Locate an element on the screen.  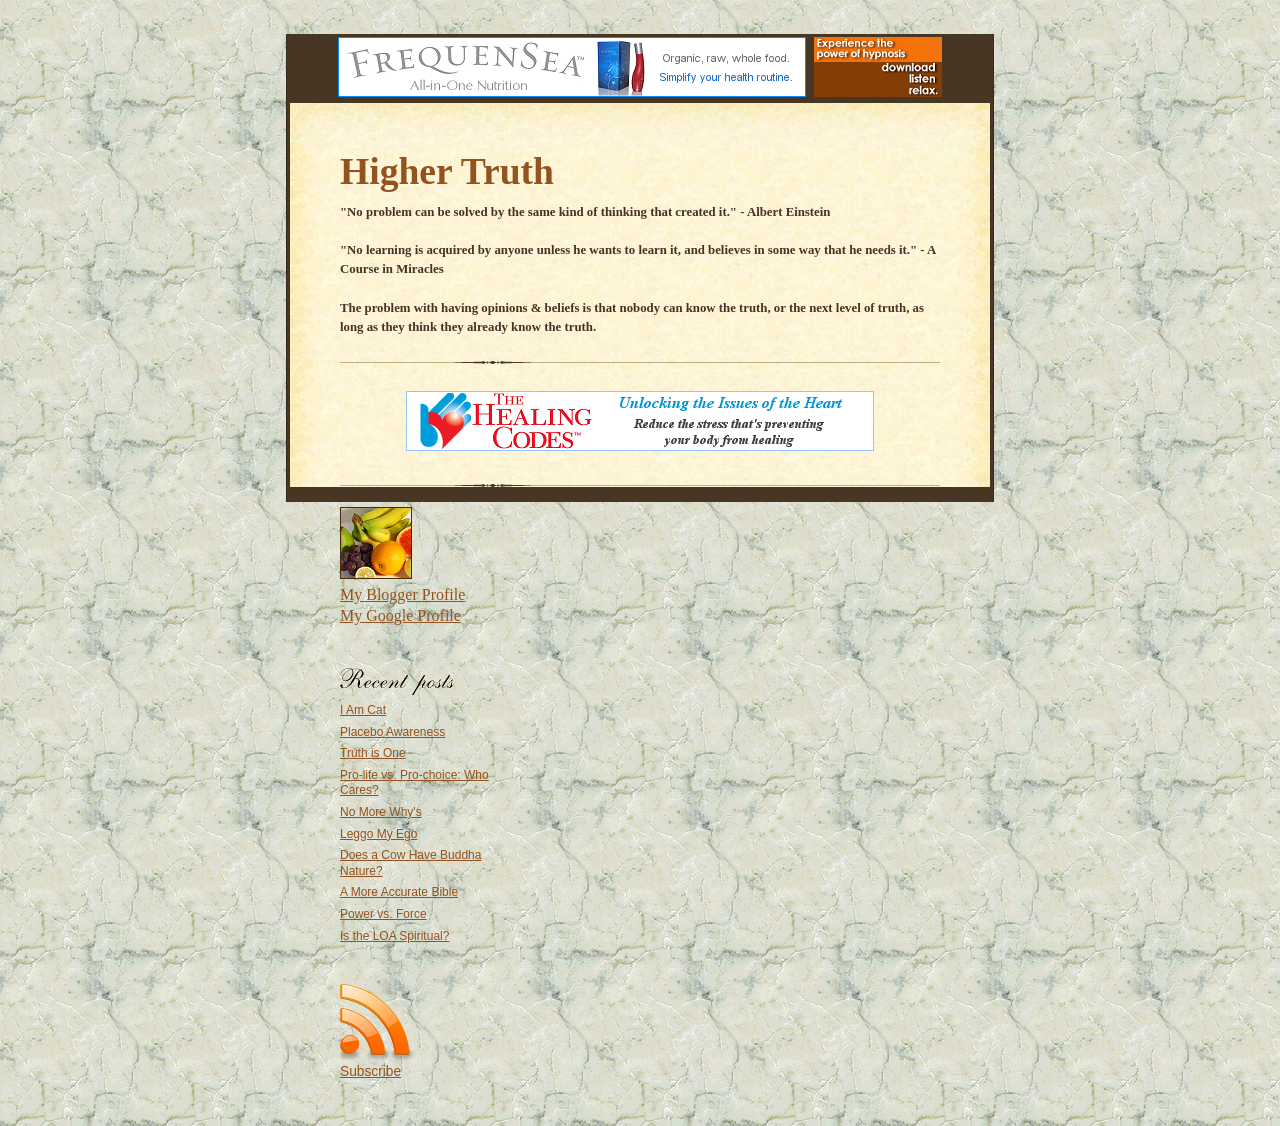
No More Why's is located at coordinates (381, 812).